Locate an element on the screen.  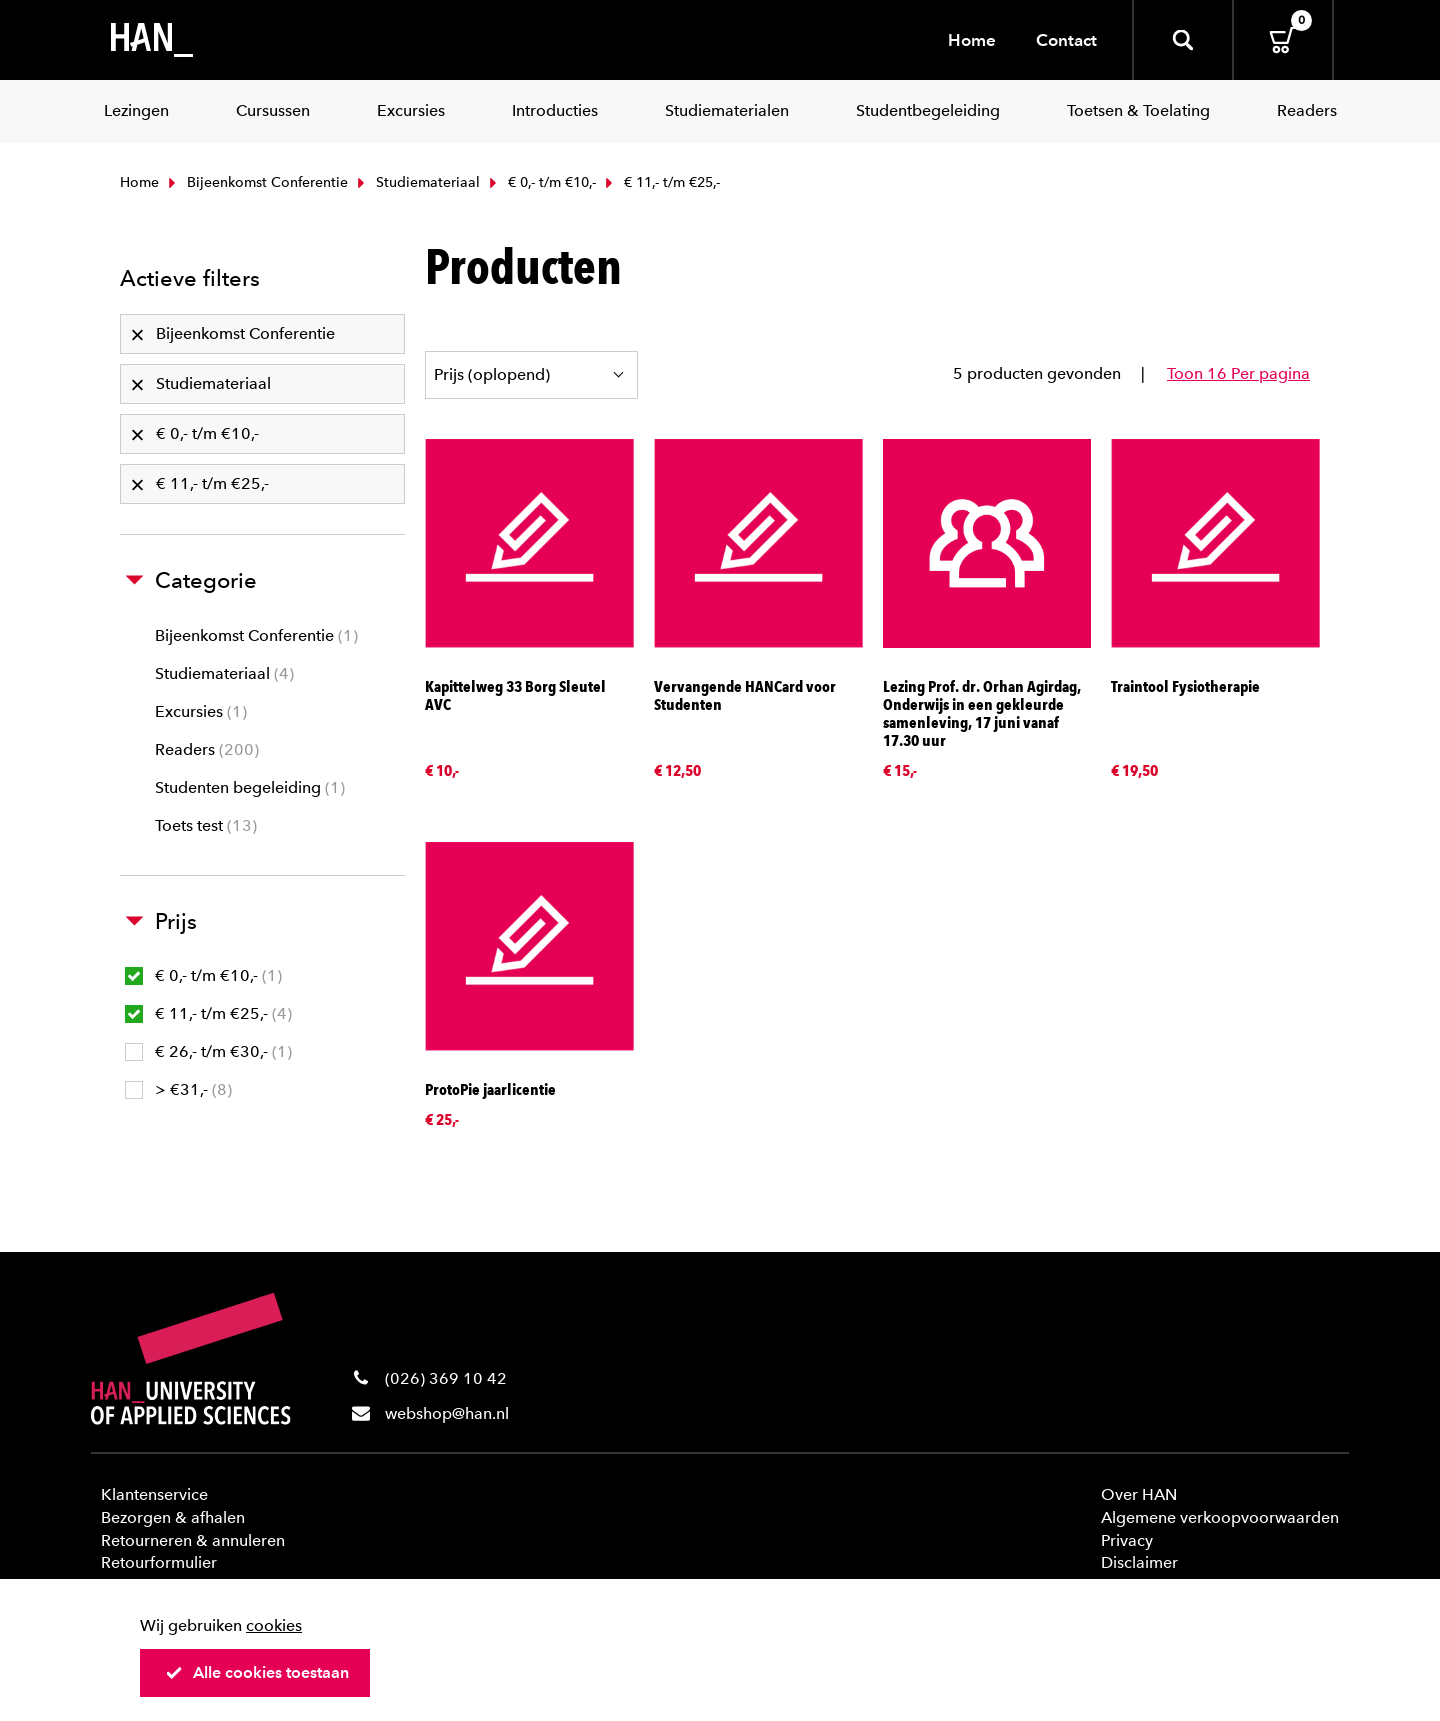
Studiemateriaal is located at coordinates (416, 182).